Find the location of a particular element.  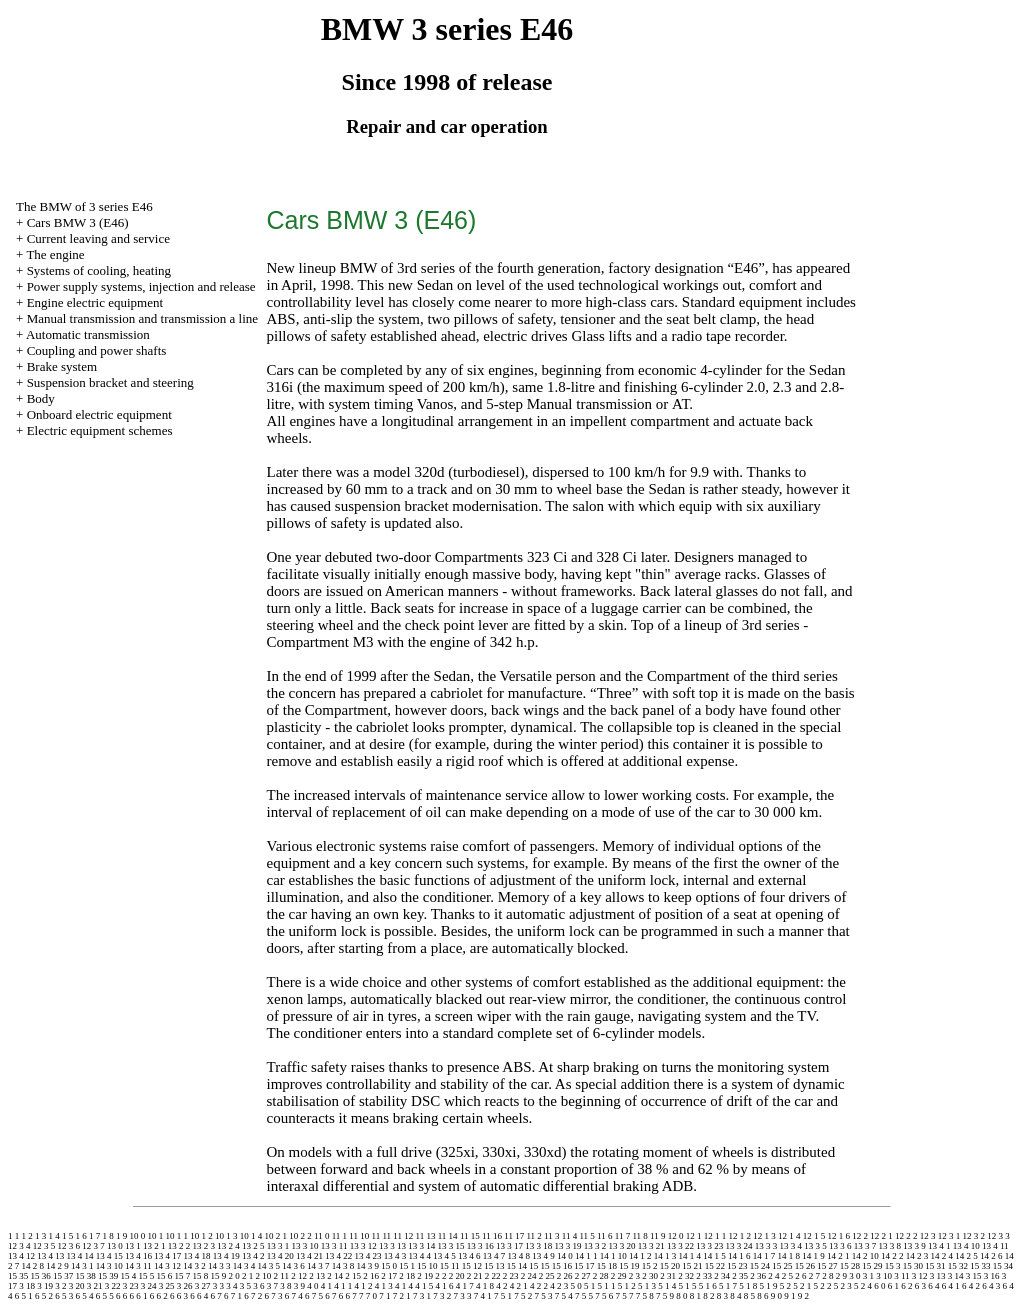

14 1 4 is located at coordinates (690, 1256).